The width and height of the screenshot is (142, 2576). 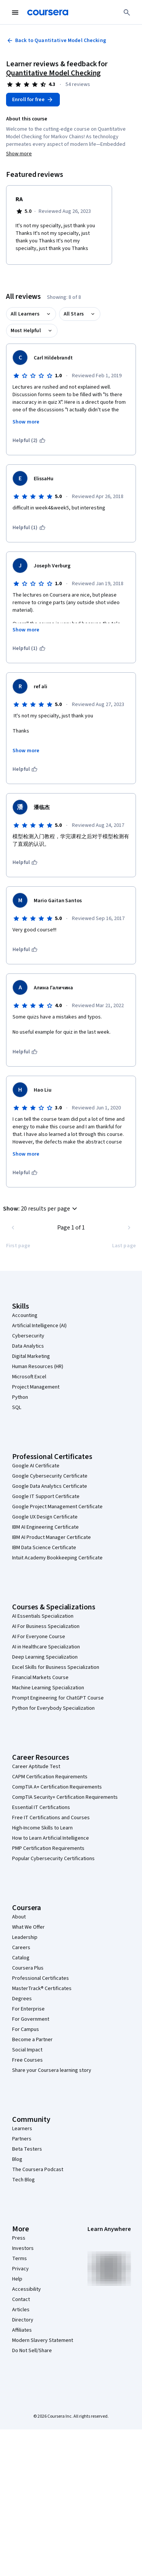 What do you see at coordinates (45, 1657) in the screenshot?
I see `Deep Learning Specialization` at bounding box center [45, 1657].